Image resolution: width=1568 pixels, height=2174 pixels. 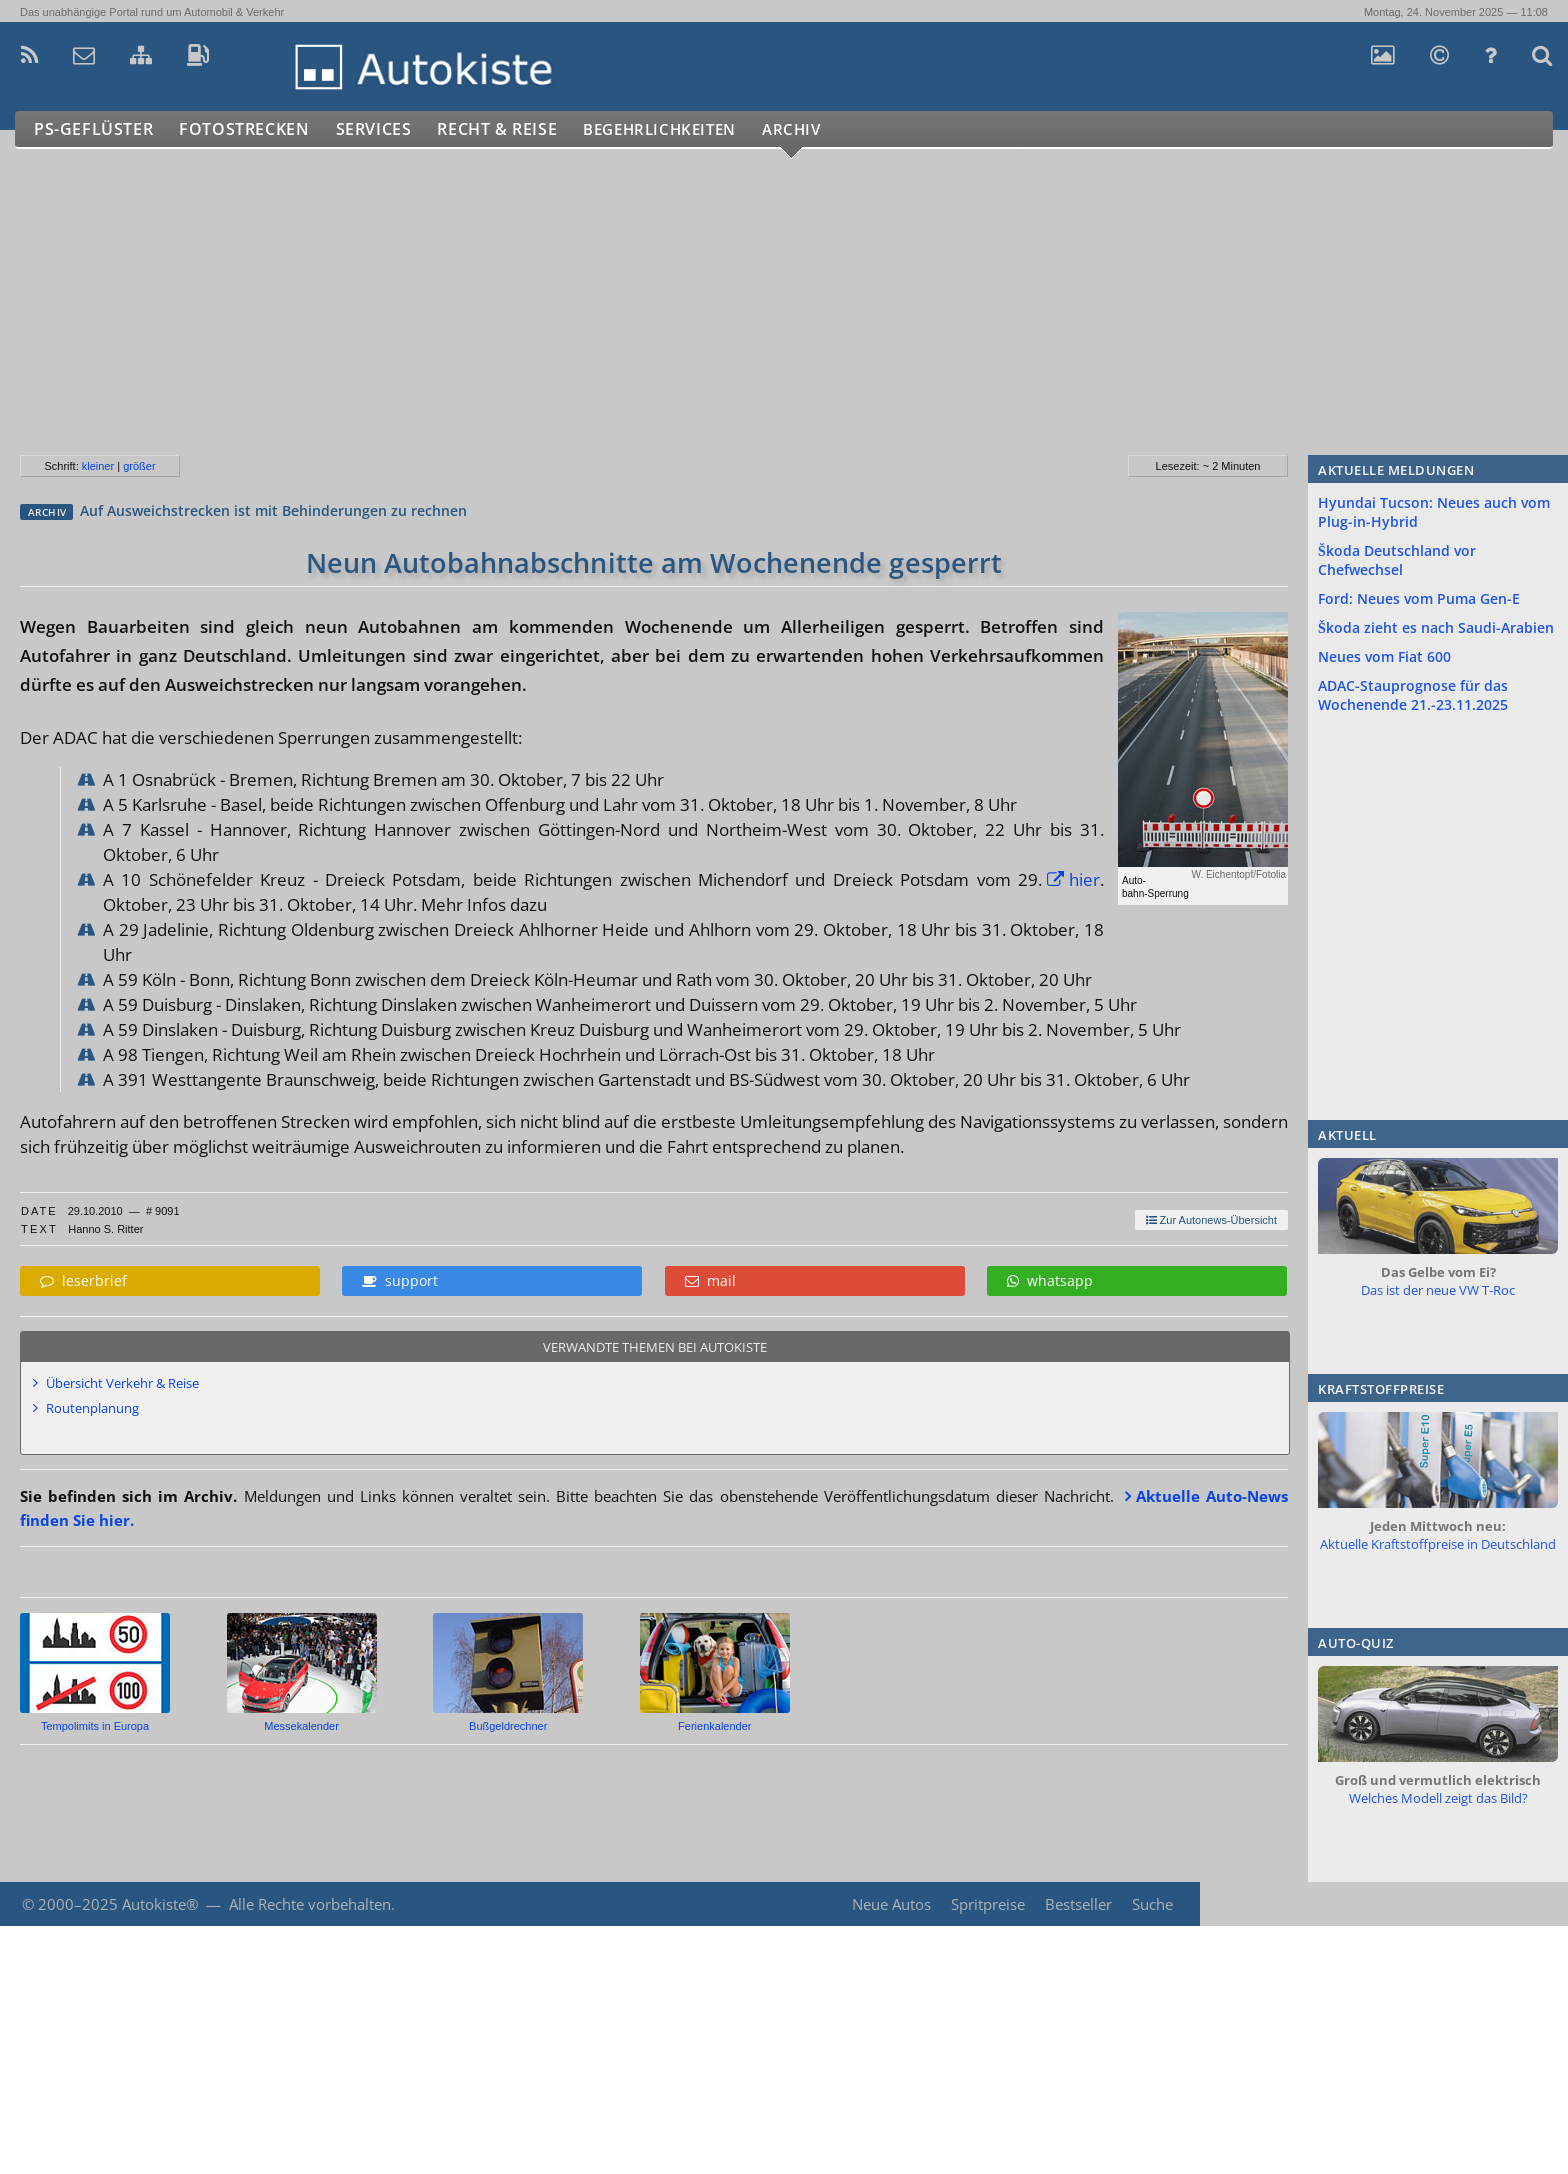 What do you see at coordinates (139, 466) in the screenshot?
I see `größer` at bounding box center [139, 466].